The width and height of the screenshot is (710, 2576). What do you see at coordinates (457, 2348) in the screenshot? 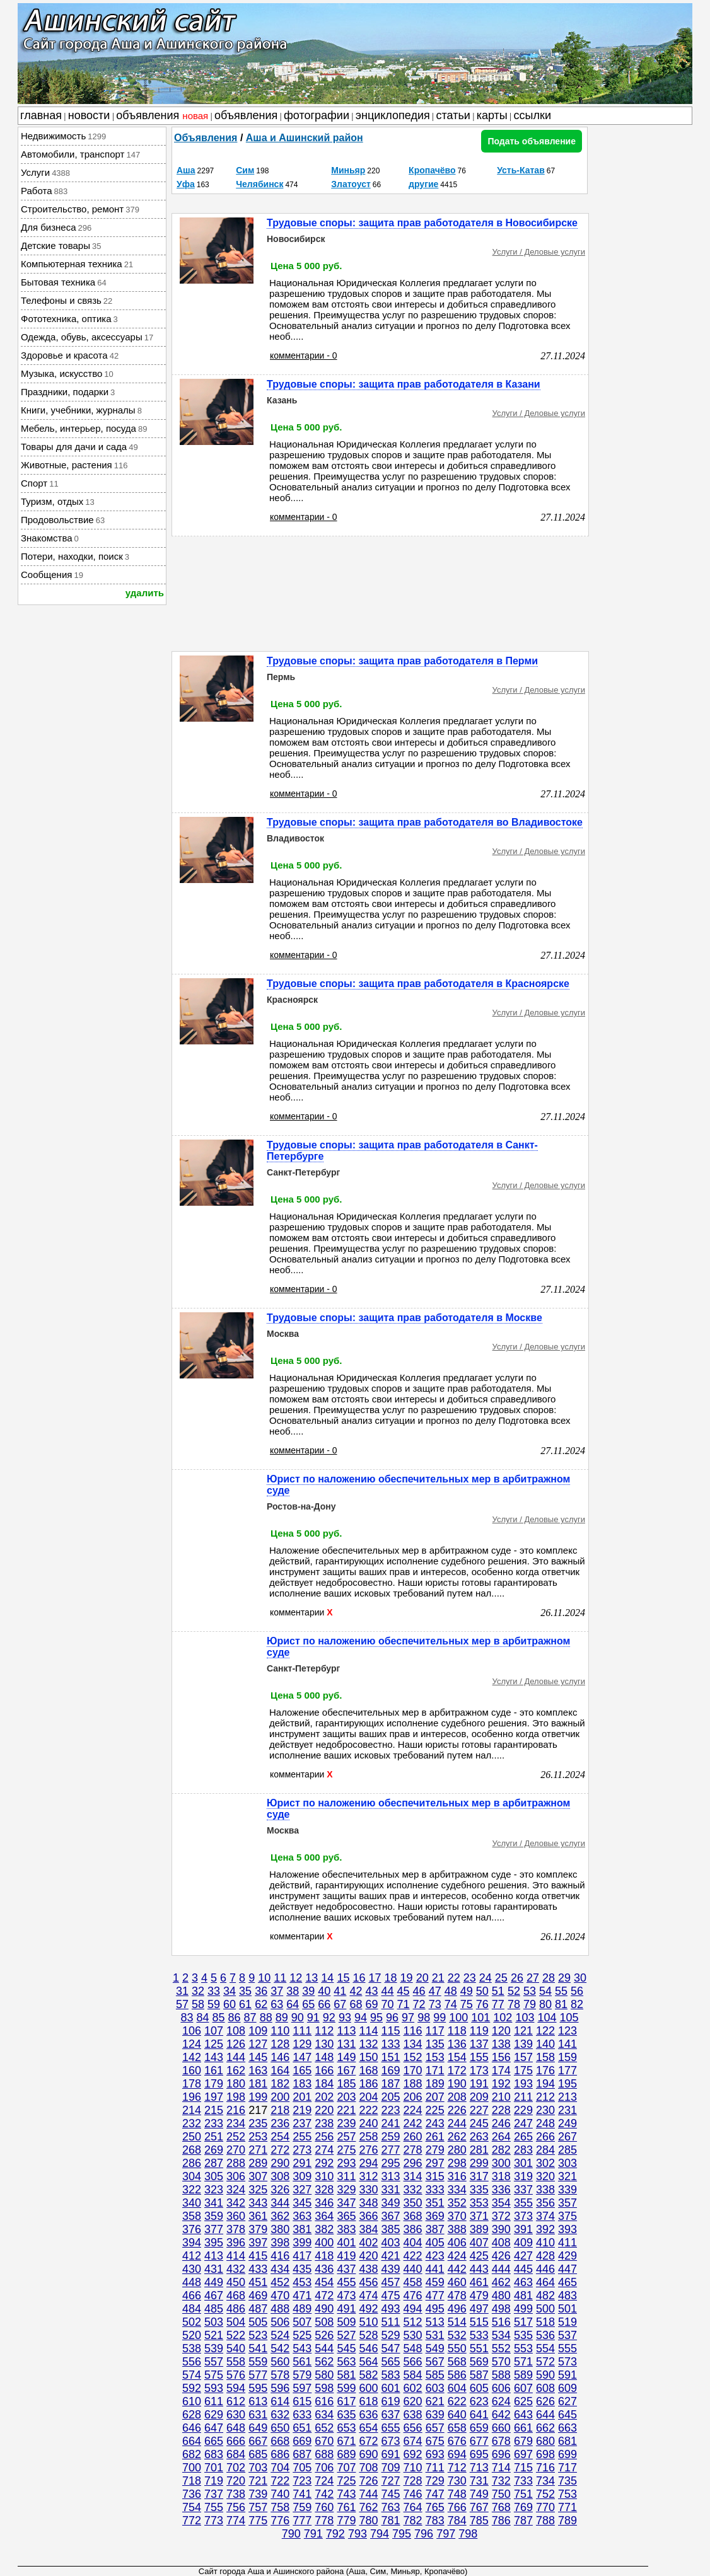
I see `550` at bounding box center [457, 2348].